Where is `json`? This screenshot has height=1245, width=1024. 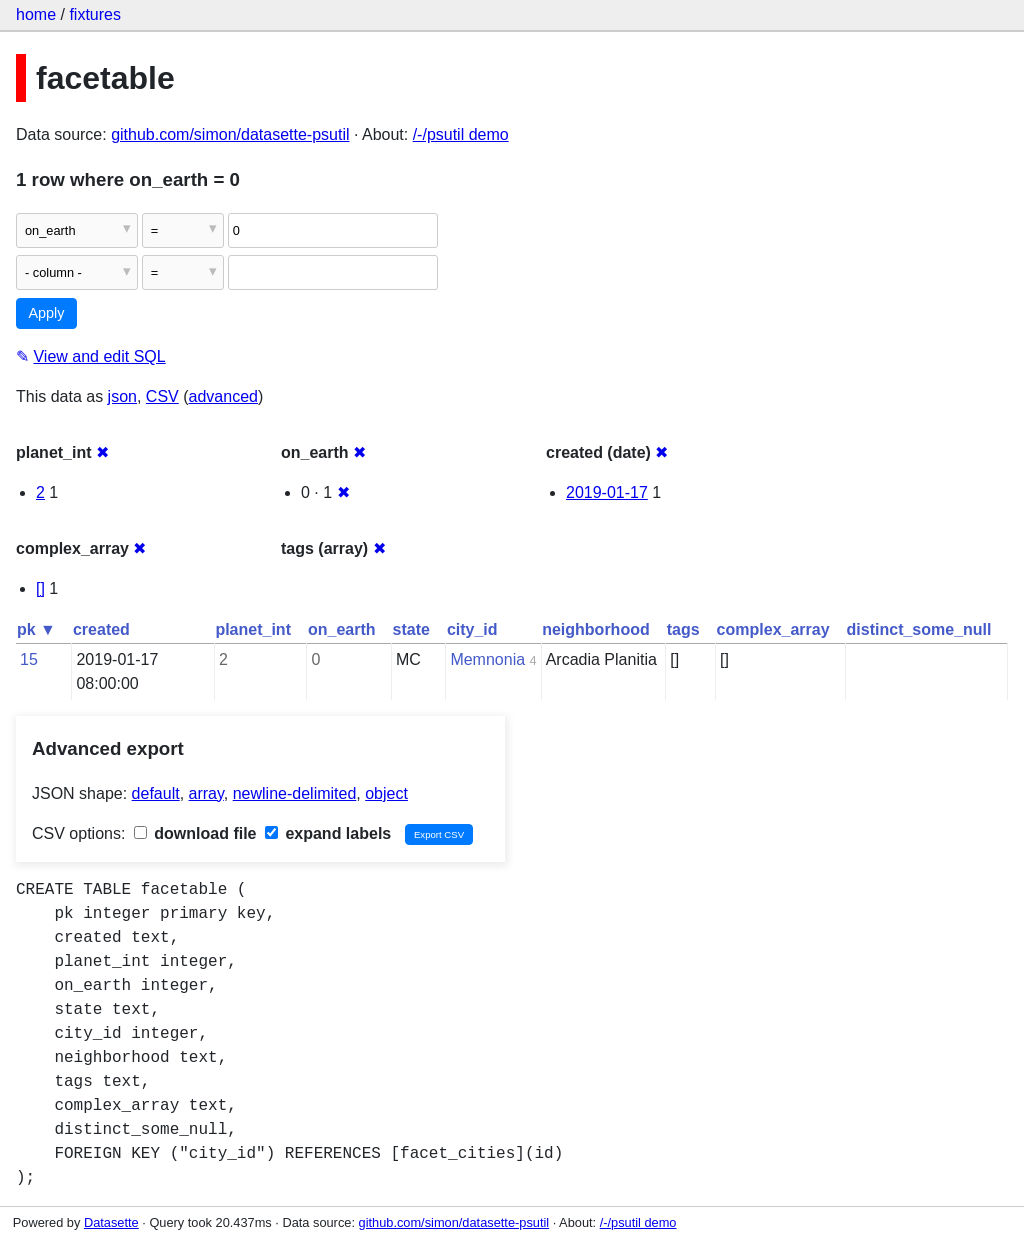
json is located at coordinates (122, 396).